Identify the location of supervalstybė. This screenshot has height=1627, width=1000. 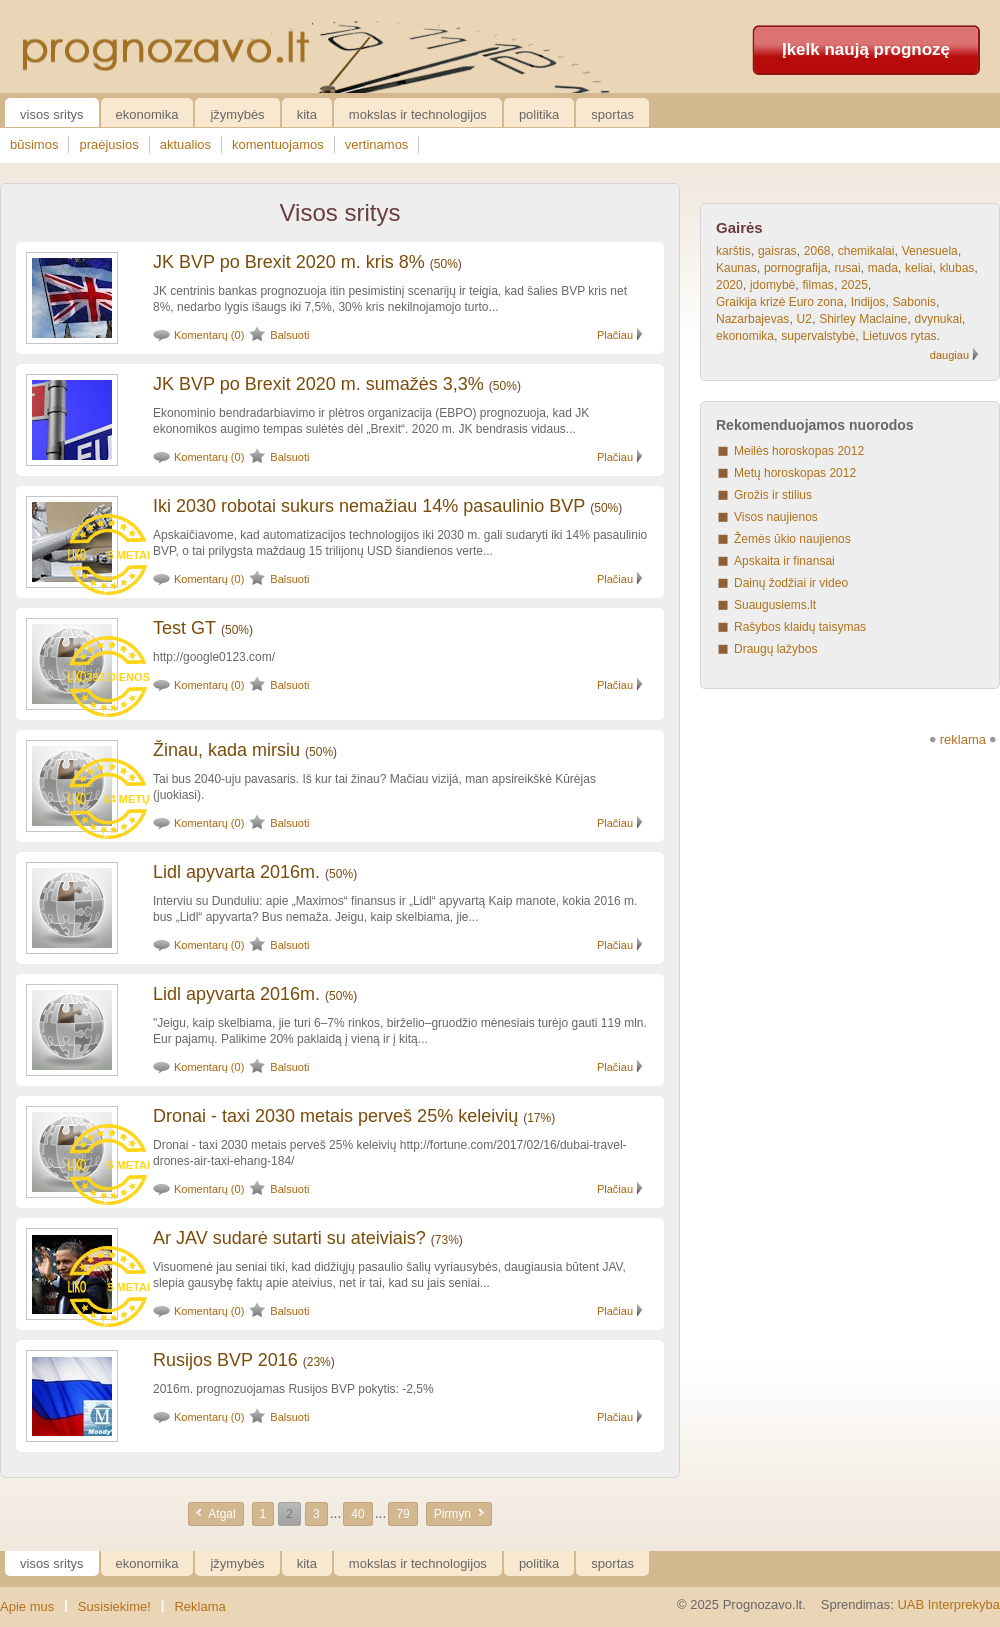
(818, 336).